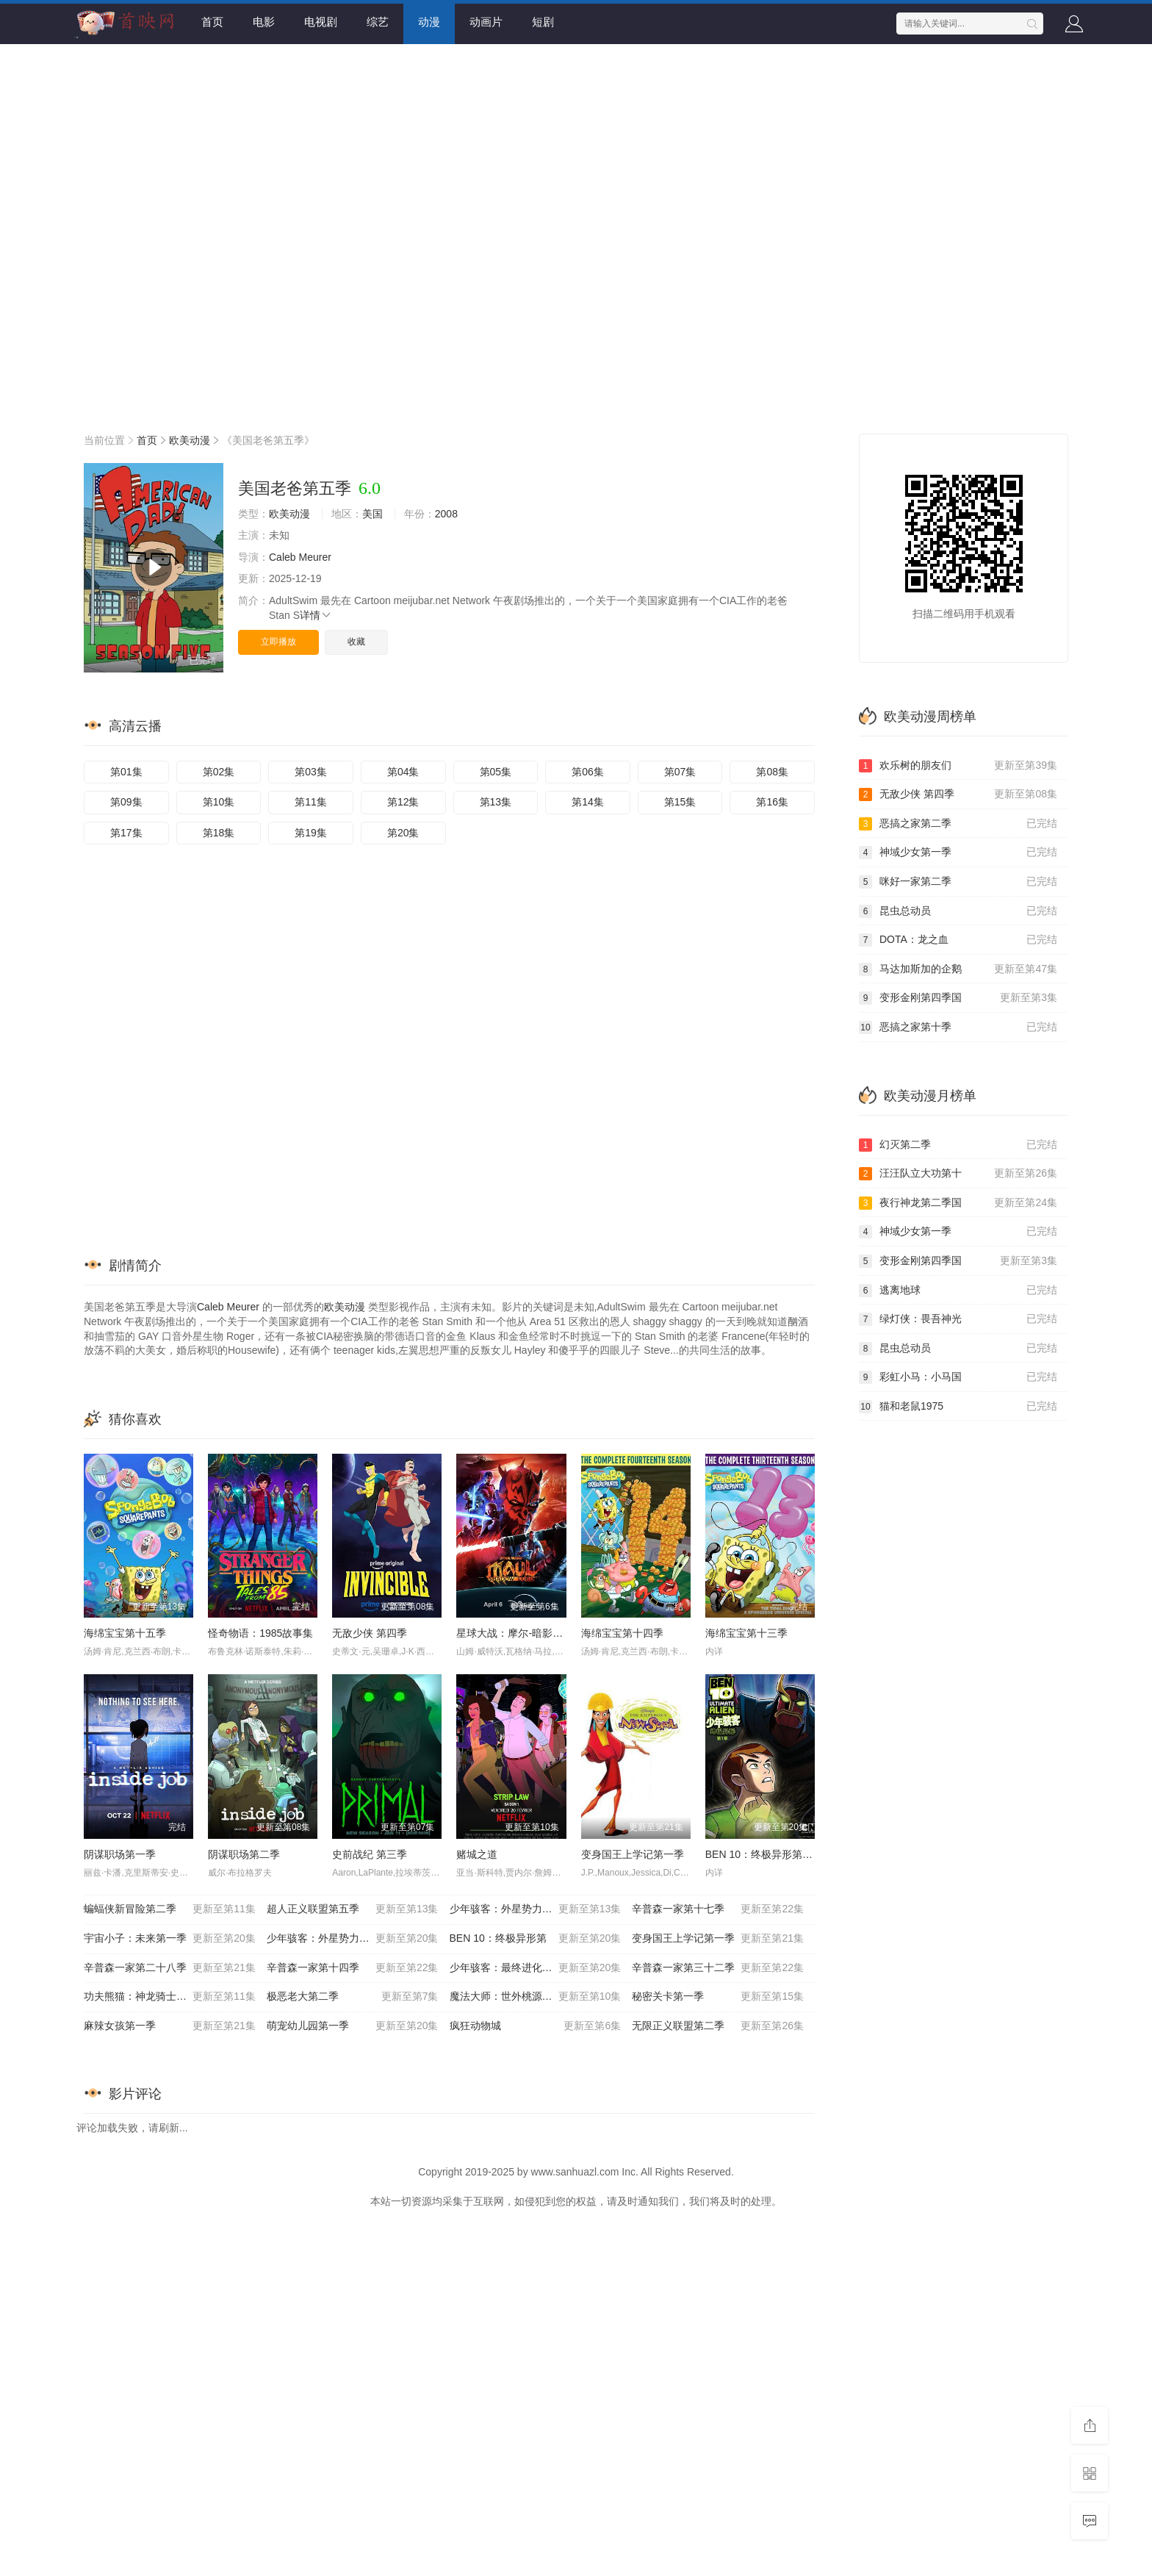  What do you see at coordinates (958, 1377) in the screenshot?
I see `彩虹小马：小马国` at bounding box center [958, 1377].